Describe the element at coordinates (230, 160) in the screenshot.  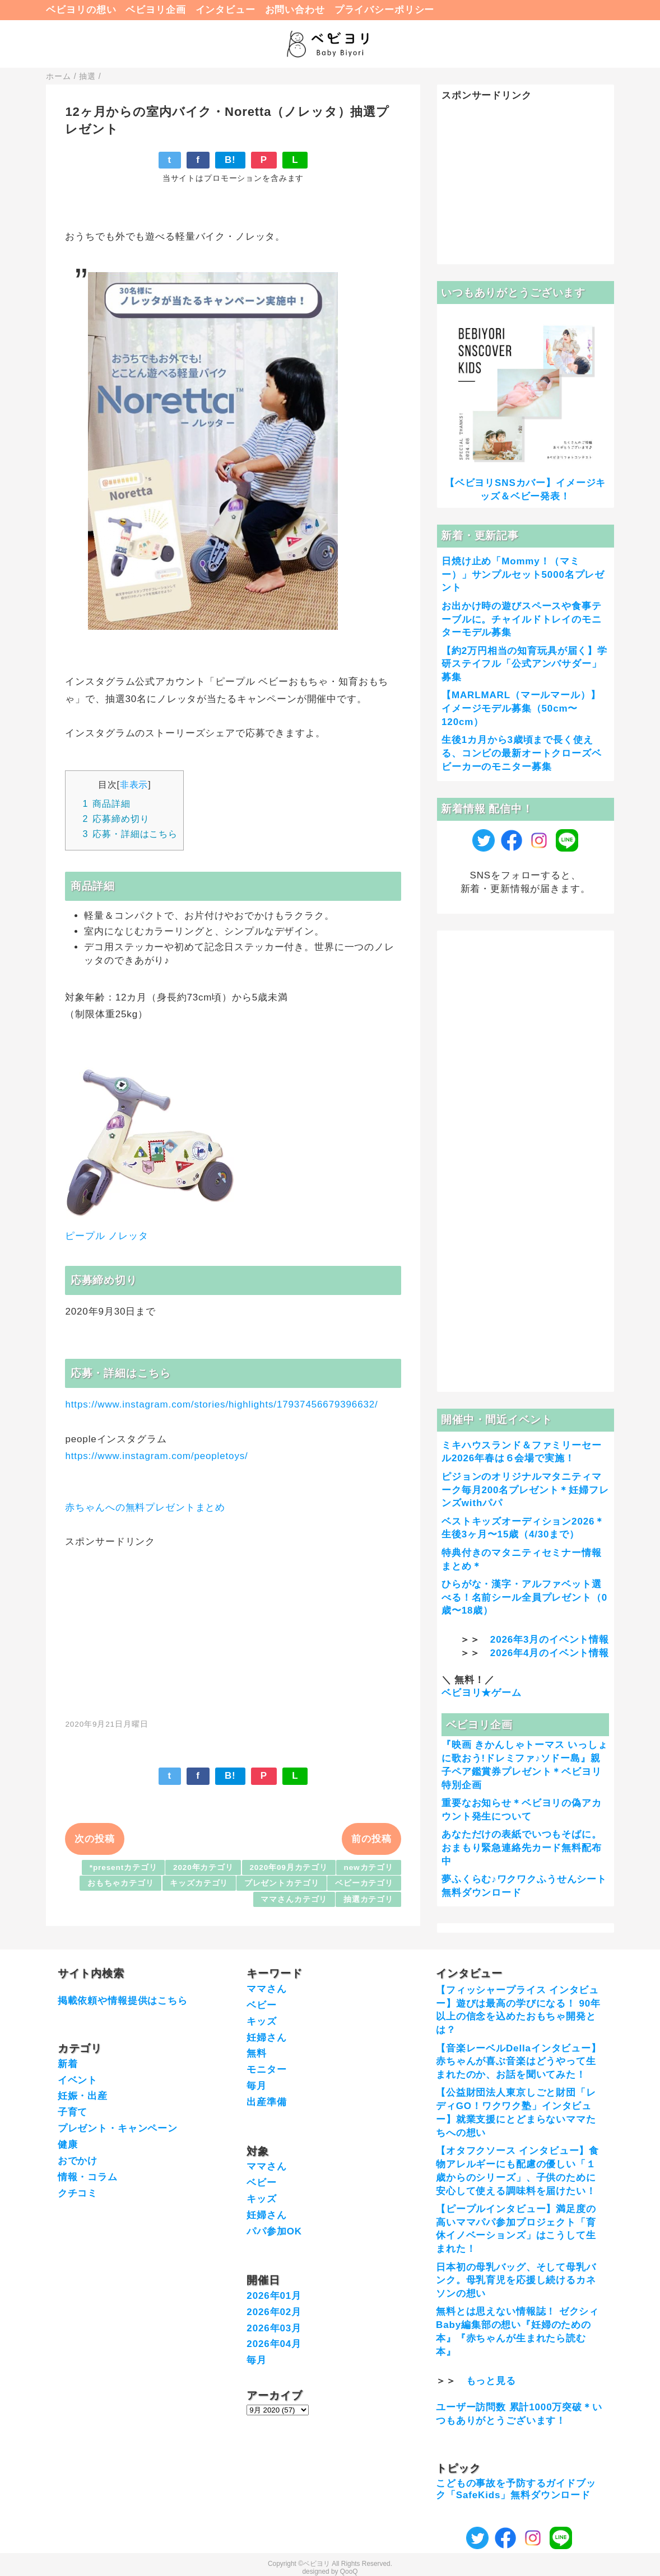
I see `B!` at that location.